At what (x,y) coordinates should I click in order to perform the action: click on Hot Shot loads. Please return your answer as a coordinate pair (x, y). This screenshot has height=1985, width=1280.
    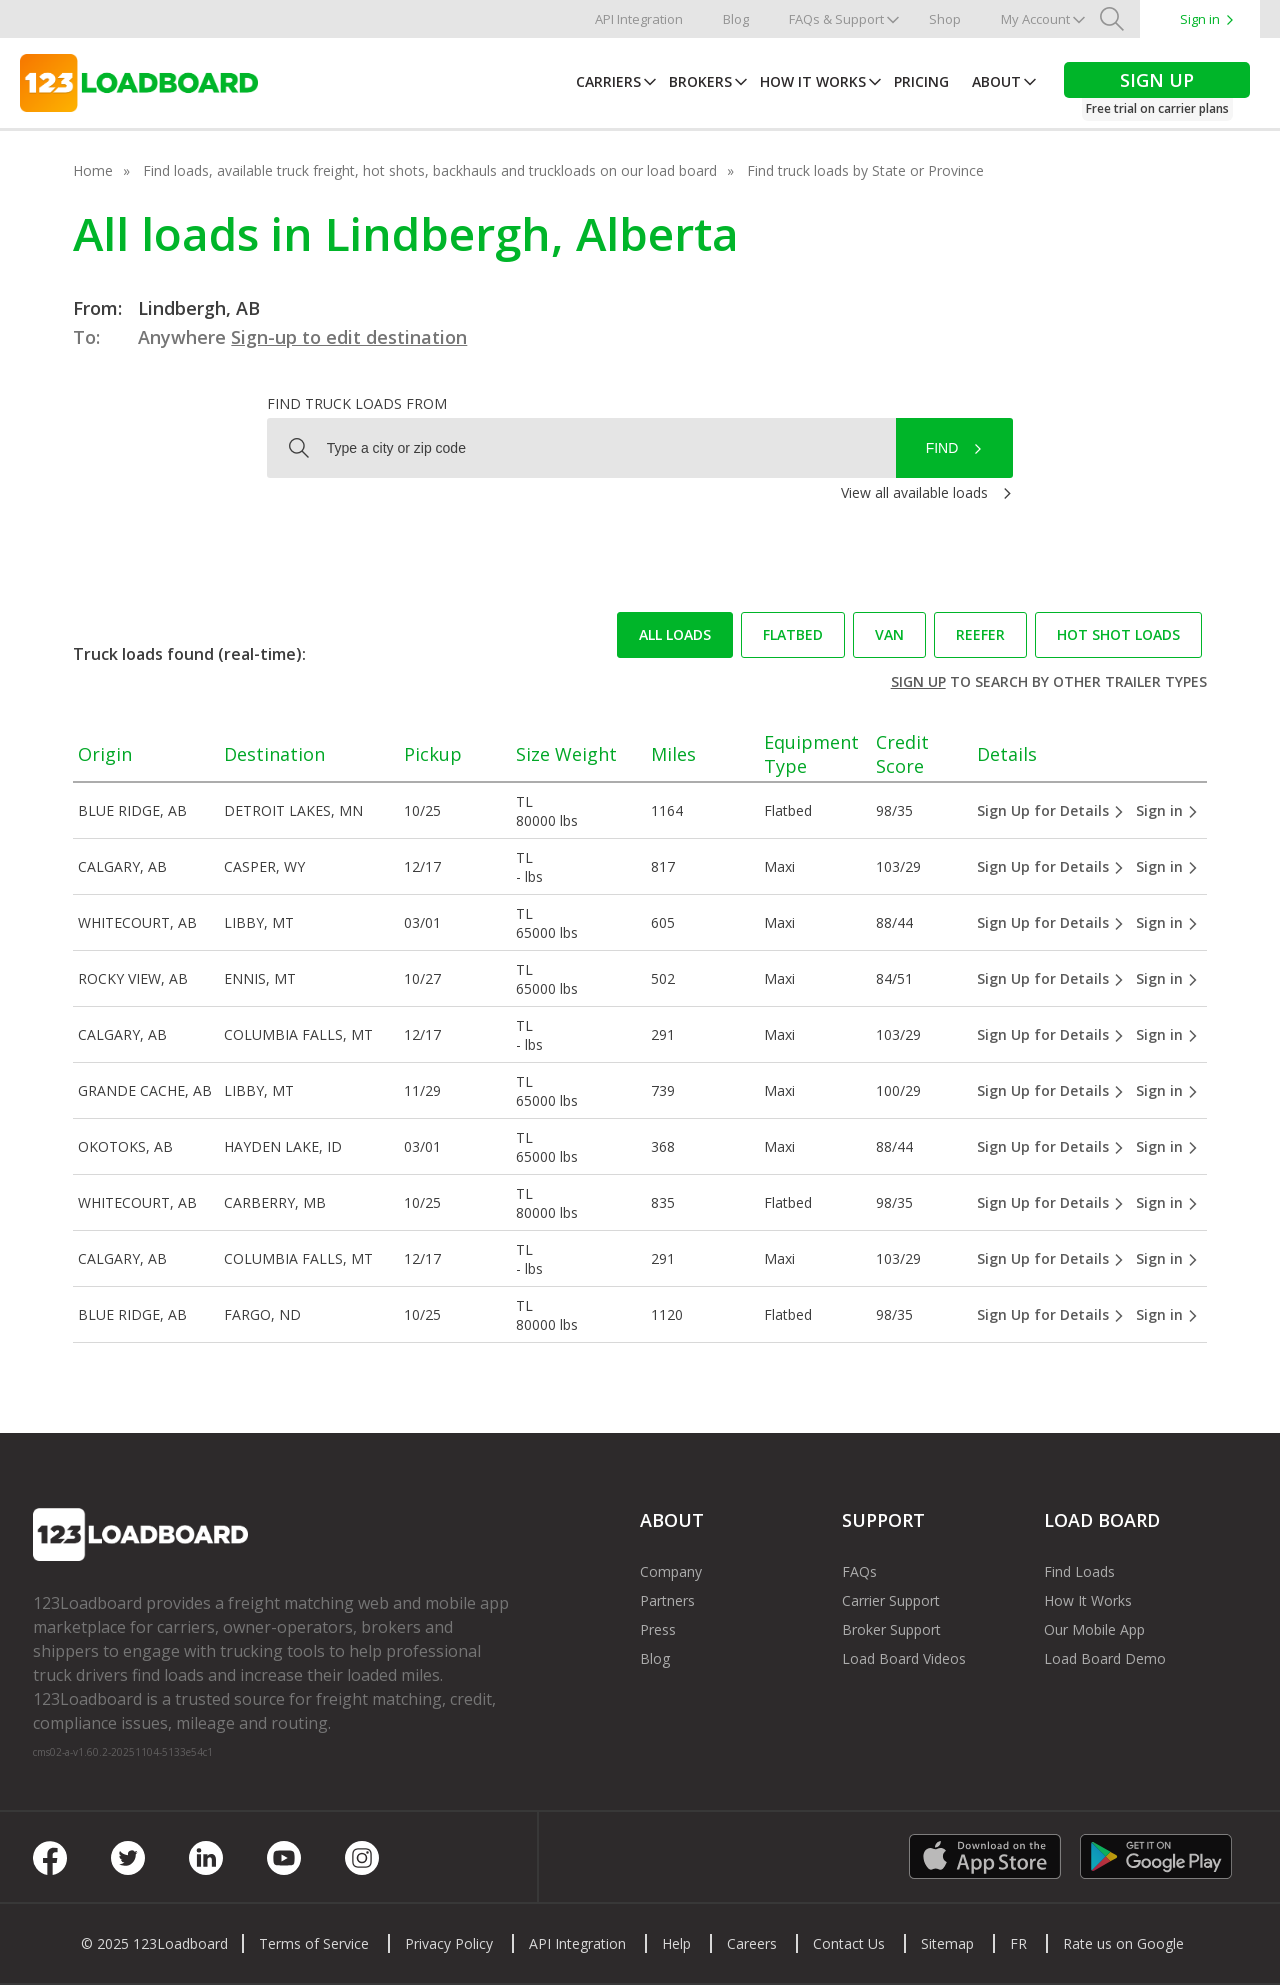
    Looking at the image, I should click on (1118, 634).